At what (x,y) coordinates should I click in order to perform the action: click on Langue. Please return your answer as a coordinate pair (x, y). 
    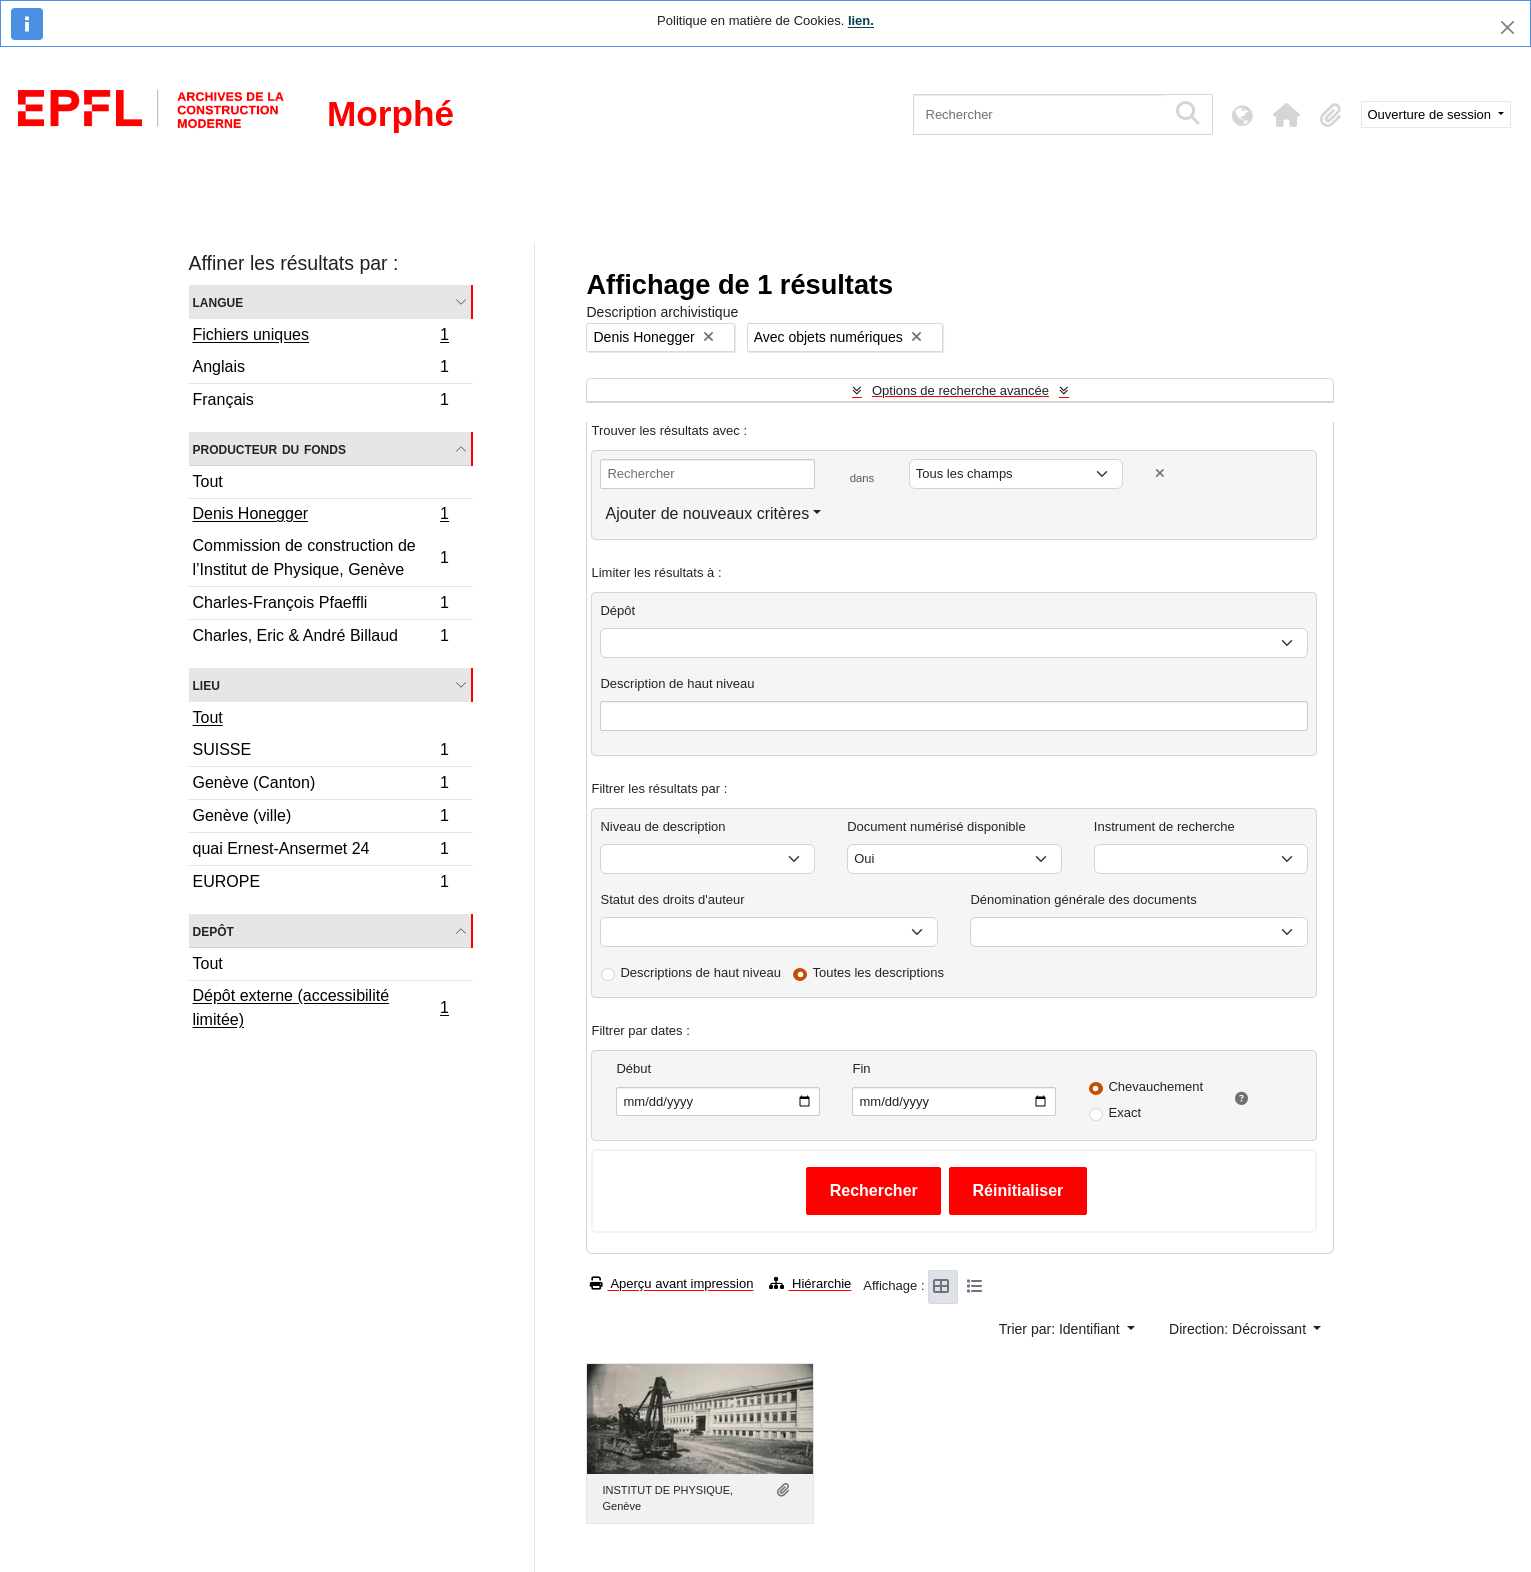
    Looking at the image, I should click on (218, 301).